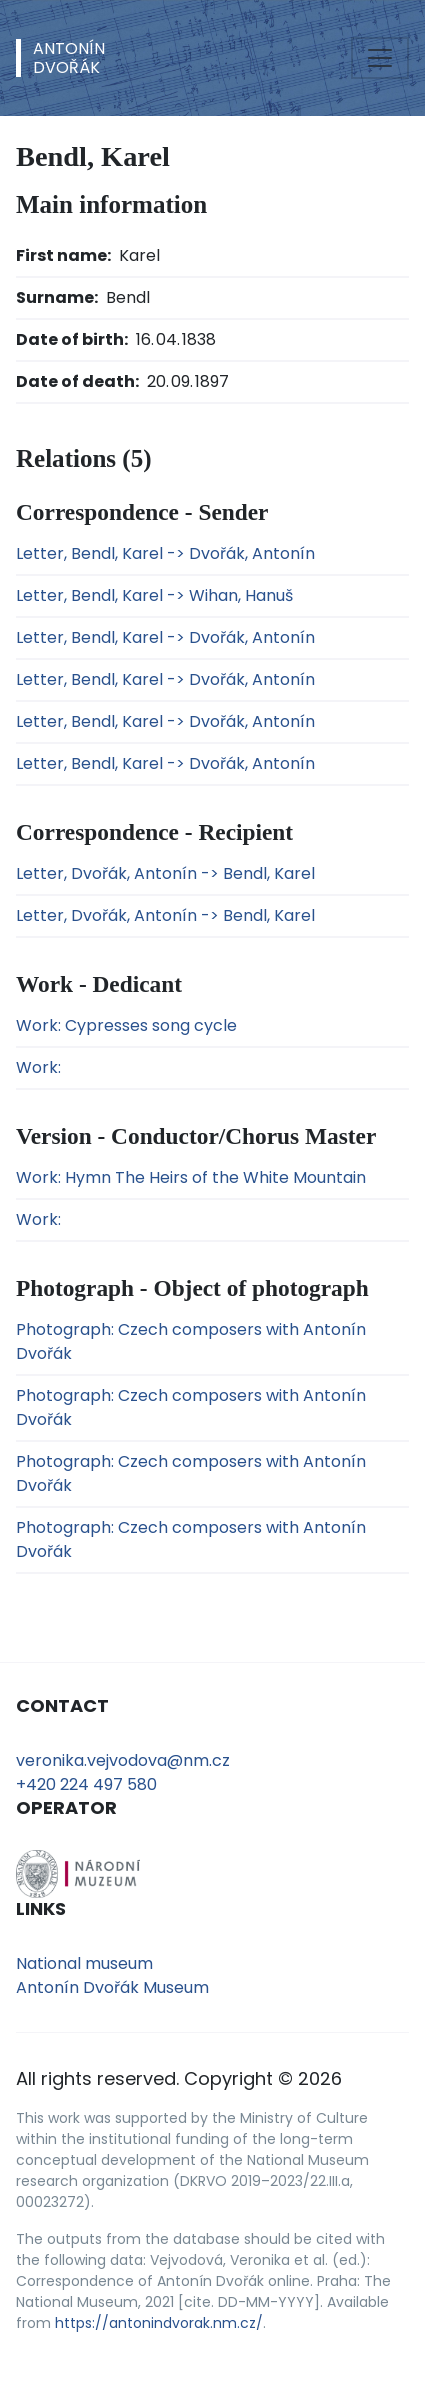 The width and height of the screenshot is (425, 2382). Describe the element at coordinates (191, 1177) in the screenshot. I see `Work: Hymn The Heirs of the White Mountain` at that location.